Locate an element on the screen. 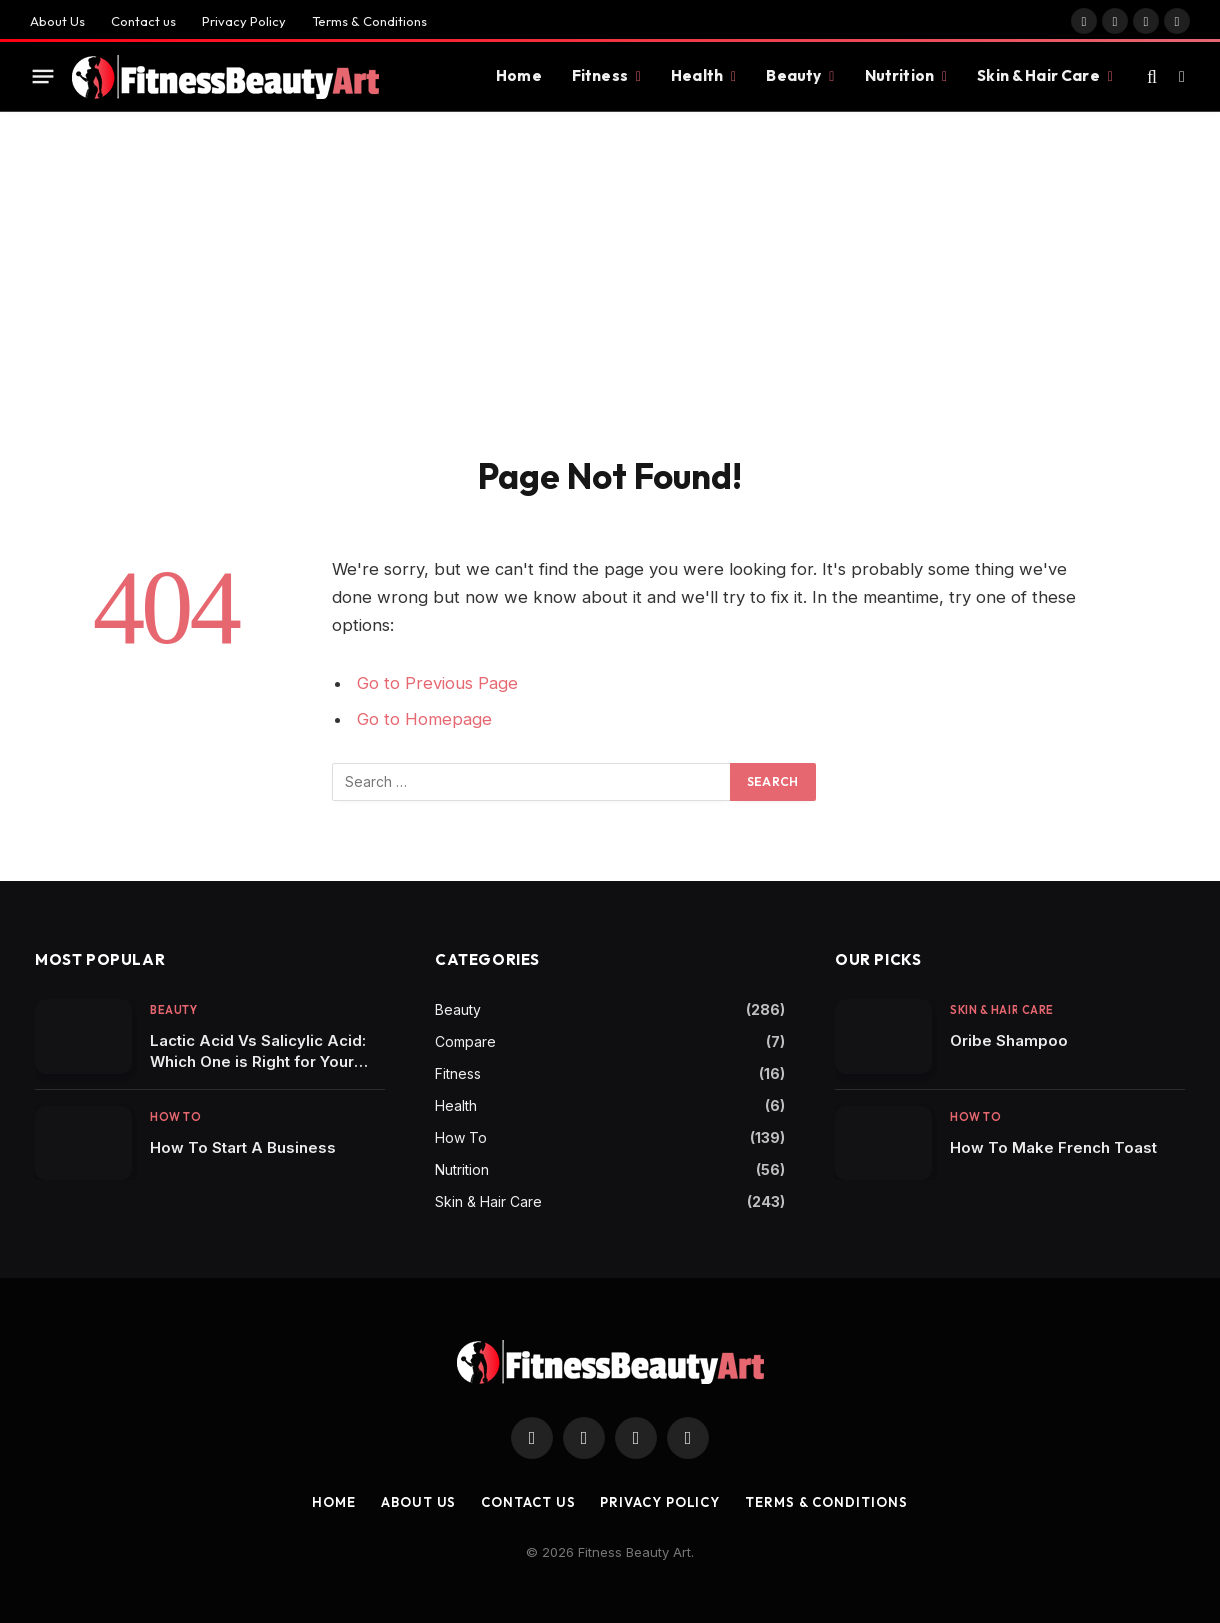 This screenshot has width=1220, height=1623. Skin & Hair Care is located at coordinates (1038, 75).